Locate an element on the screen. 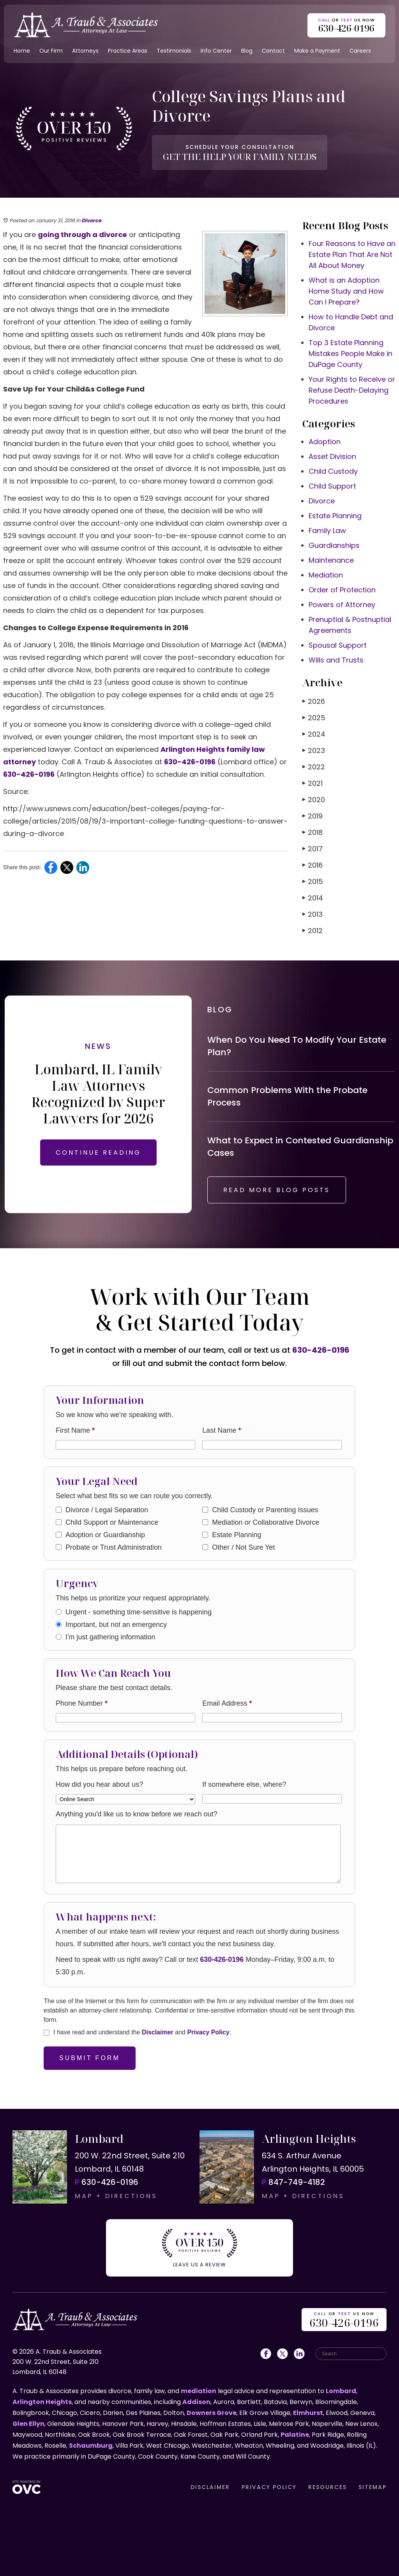 The image size is (399, 2576). Make a Payment is located at coordinates (317, 51).